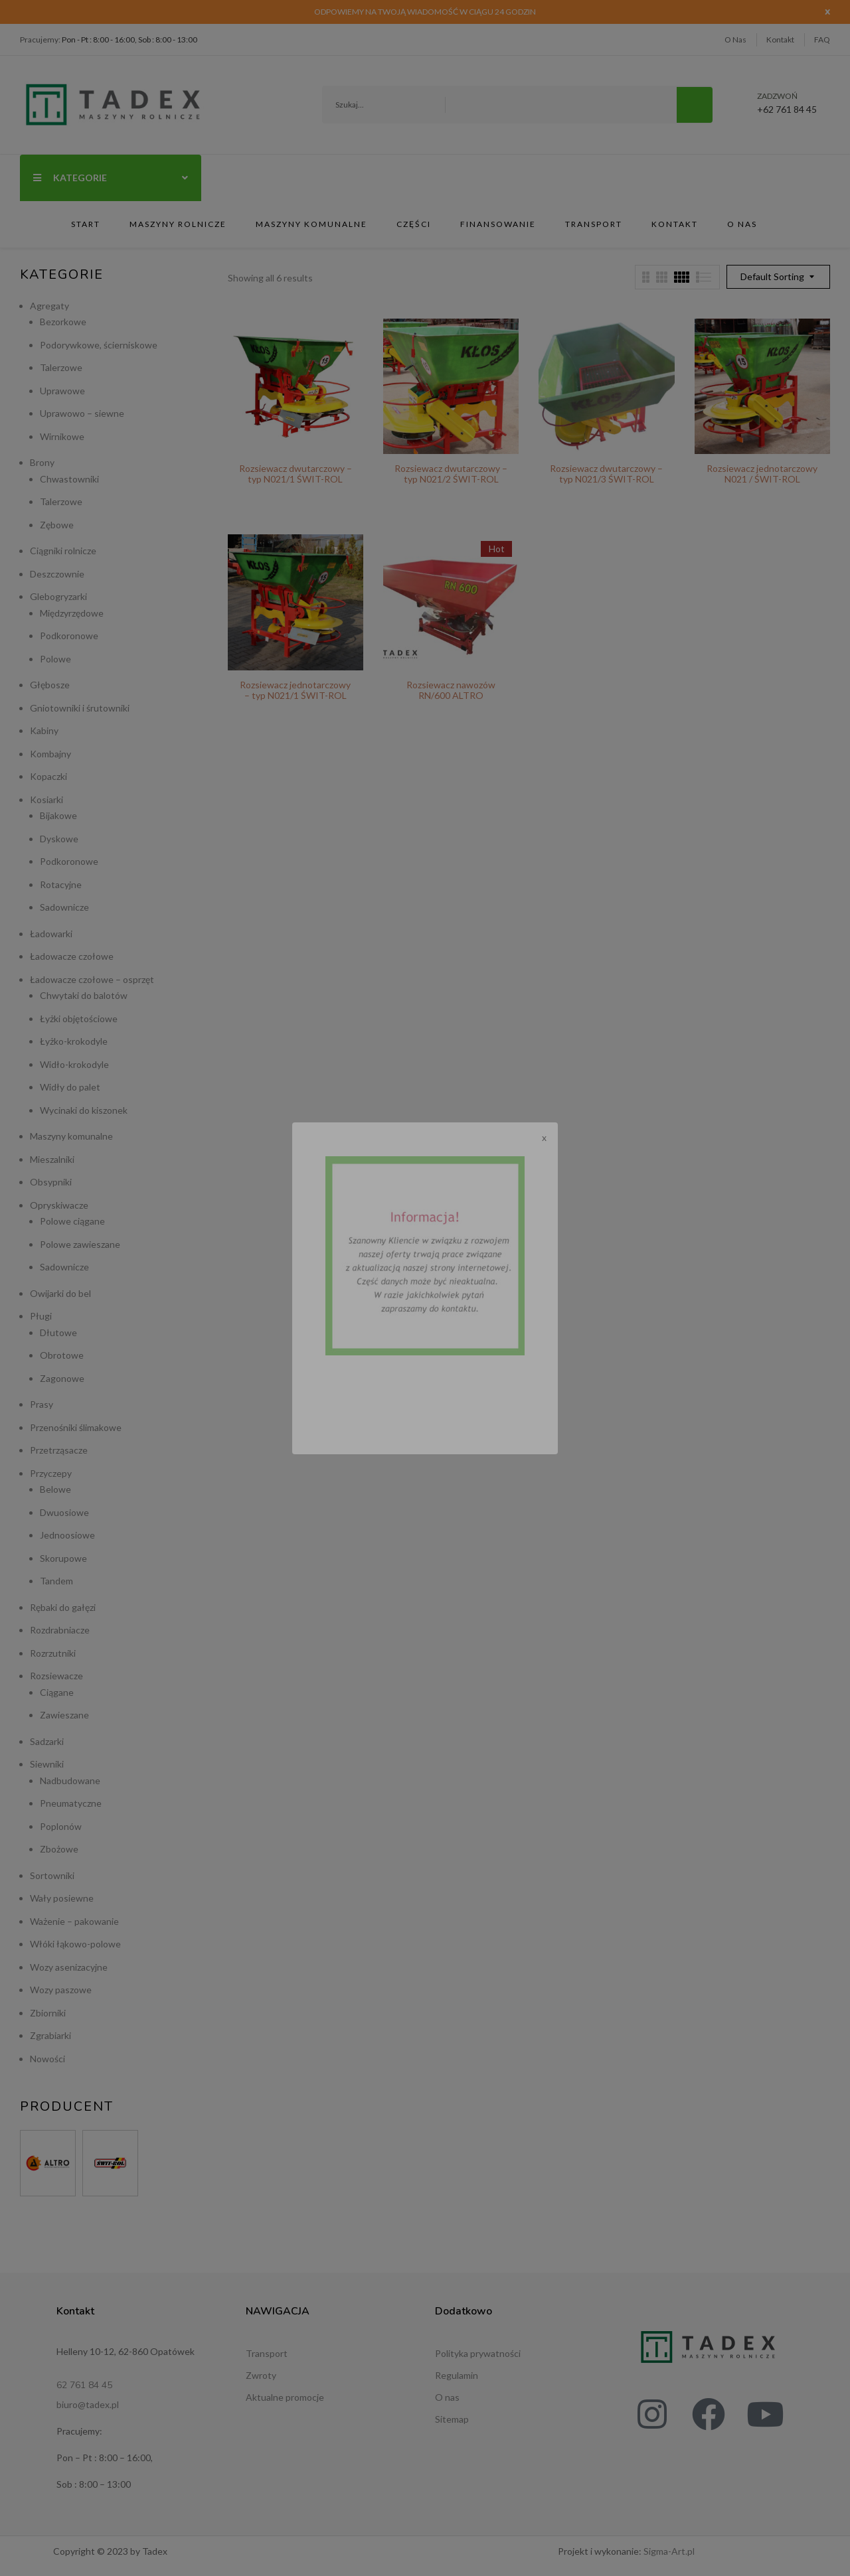 The height and width of the screenshot is (2576, 850). I want to click on Pneumatyczne, so click(71, 1803).